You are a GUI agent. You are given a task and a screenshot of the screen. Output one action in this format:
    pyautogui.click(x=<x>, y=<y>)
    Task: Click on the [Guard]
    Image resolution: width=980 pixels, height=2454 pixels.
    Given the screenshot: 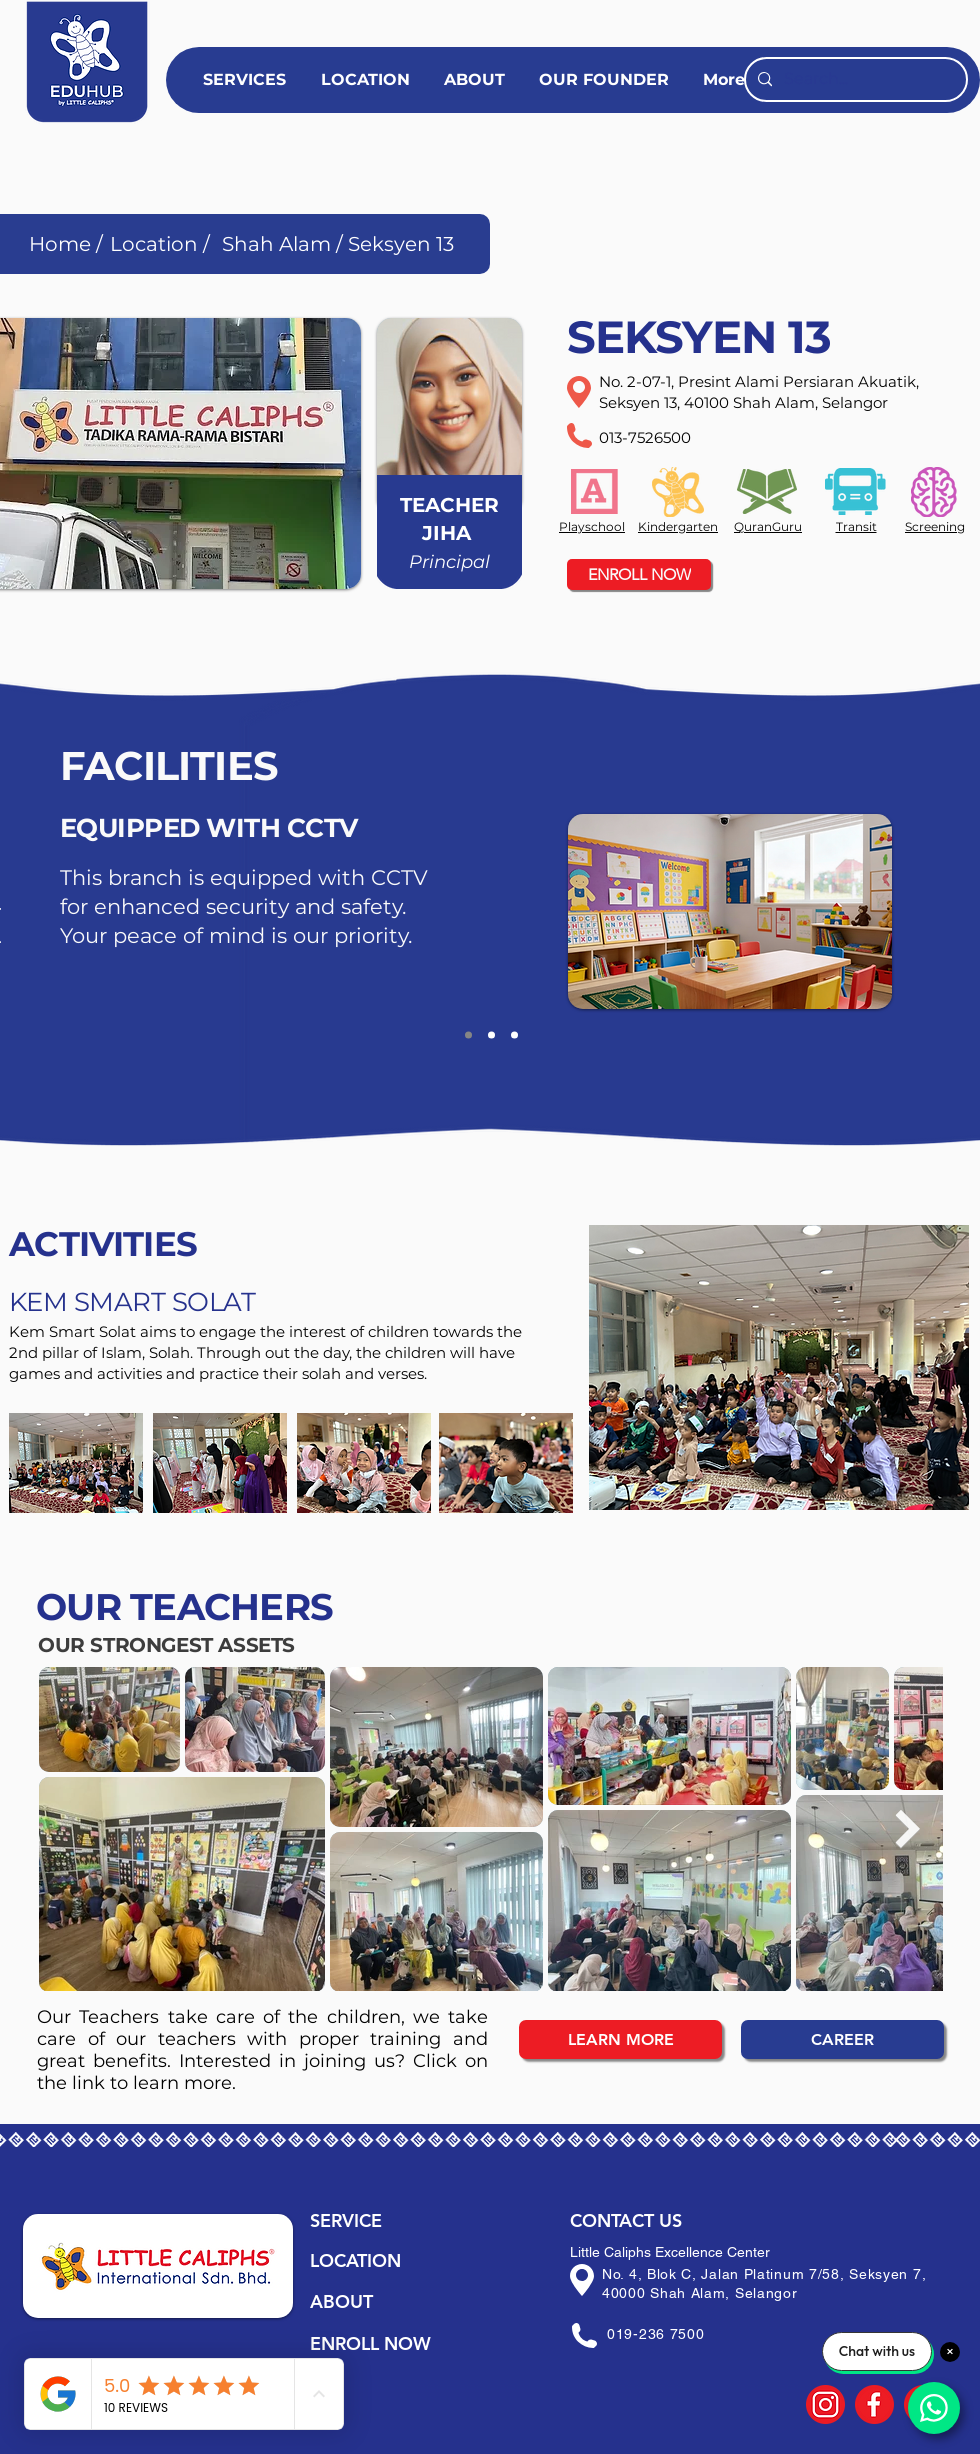 What is the action you would take?
    pyautogui.click(x=468, y=1035)
    